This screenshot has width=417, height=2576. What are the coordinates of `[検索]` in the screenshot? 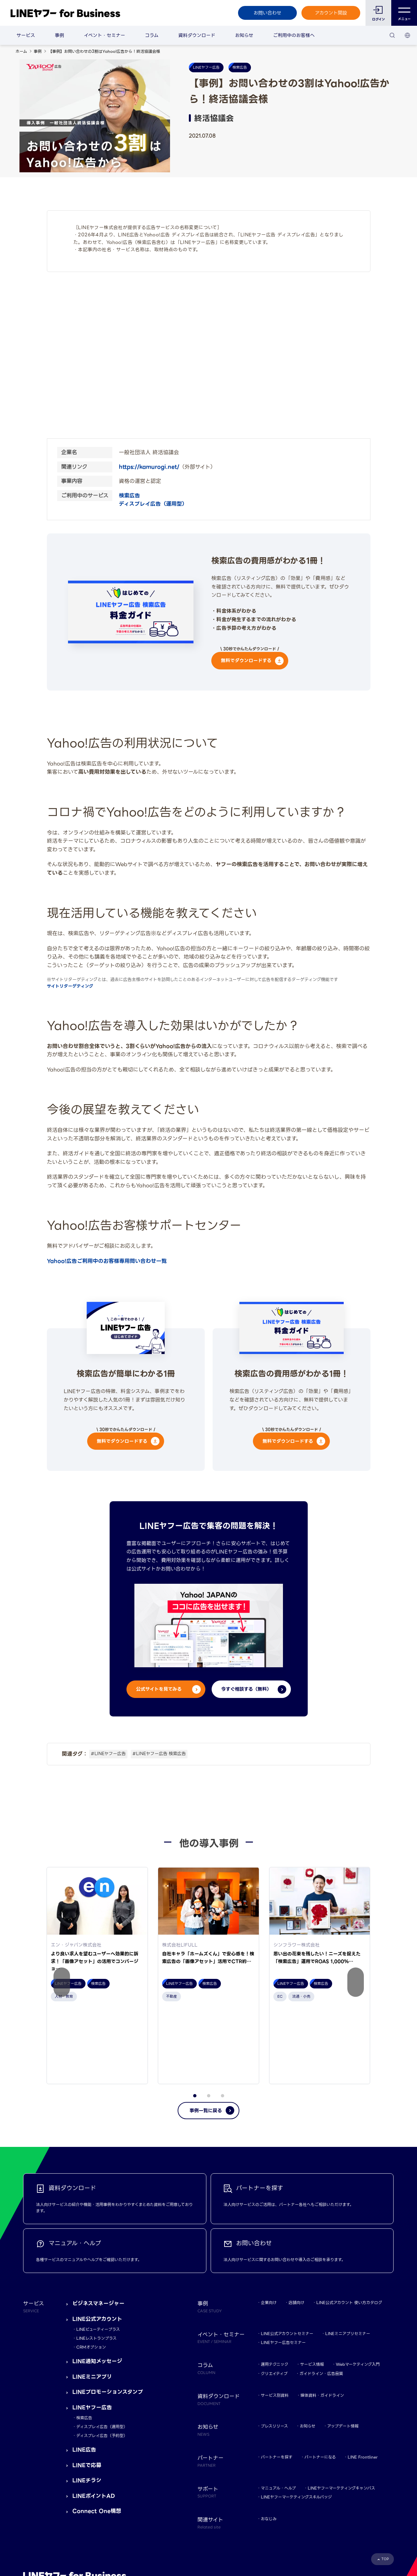 It's located at (392, 35).